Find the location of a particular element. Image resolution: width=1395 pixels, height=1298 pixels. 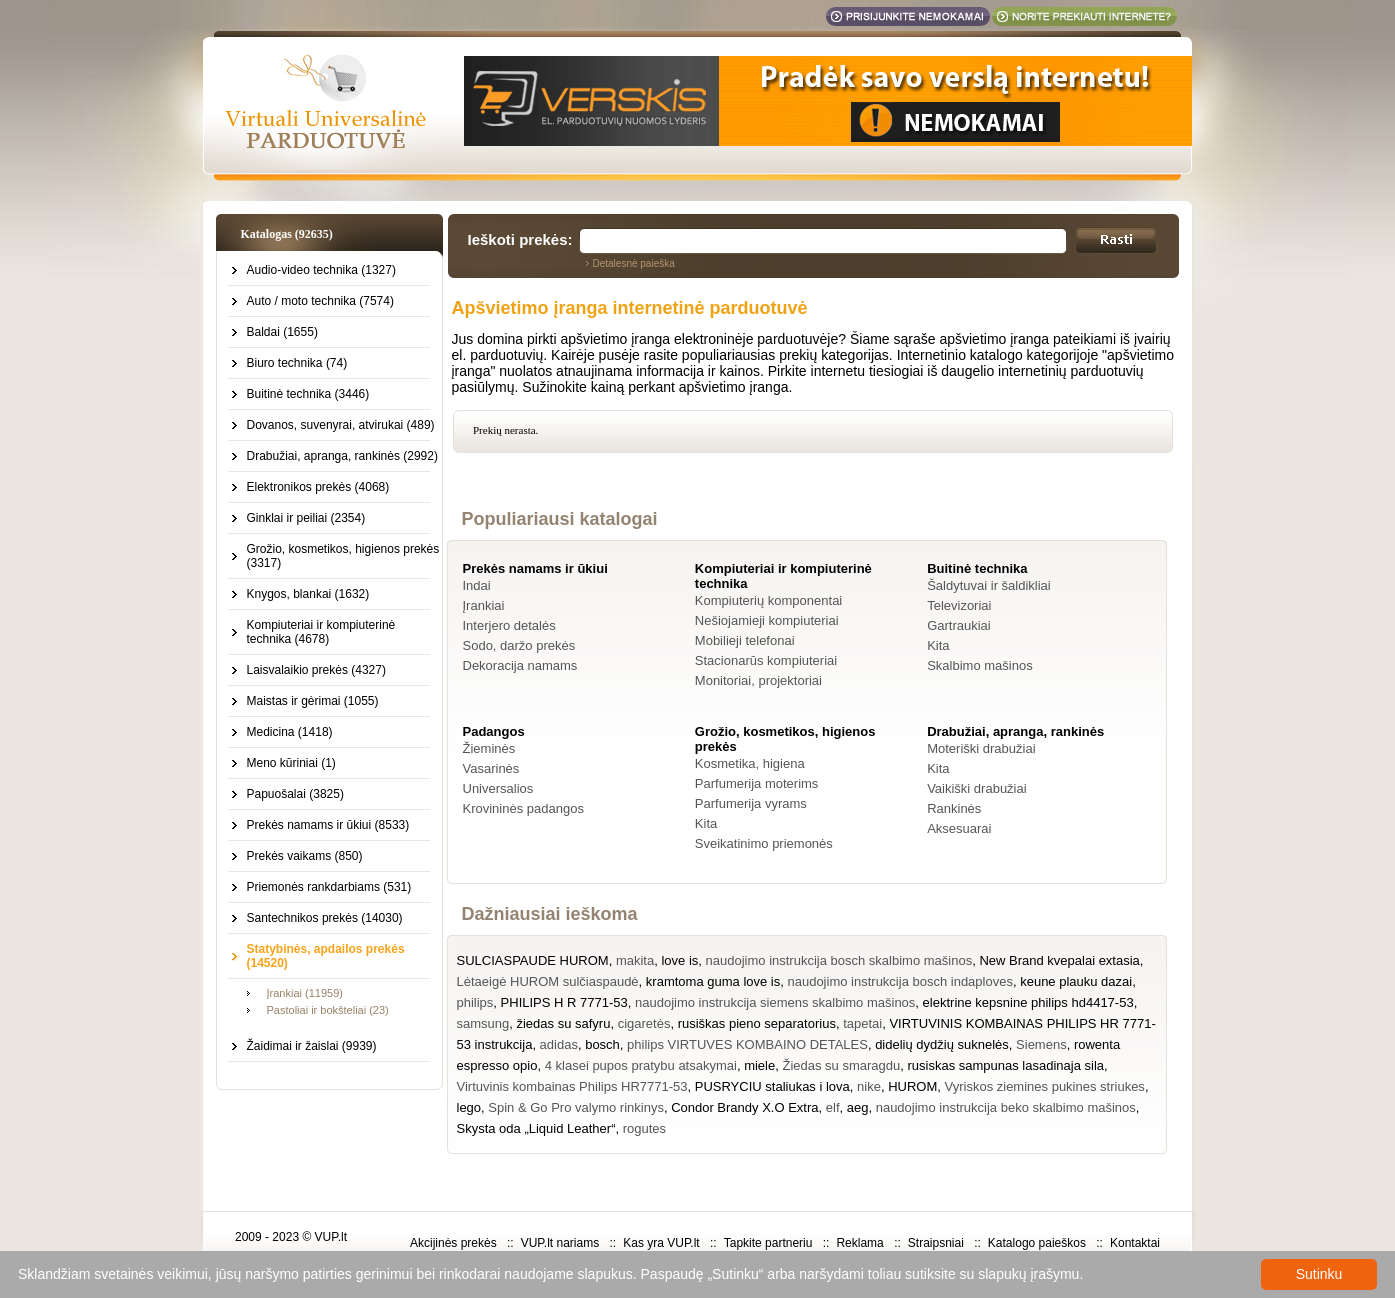

Katalogas (92635) is located at coordinates (287, 234).